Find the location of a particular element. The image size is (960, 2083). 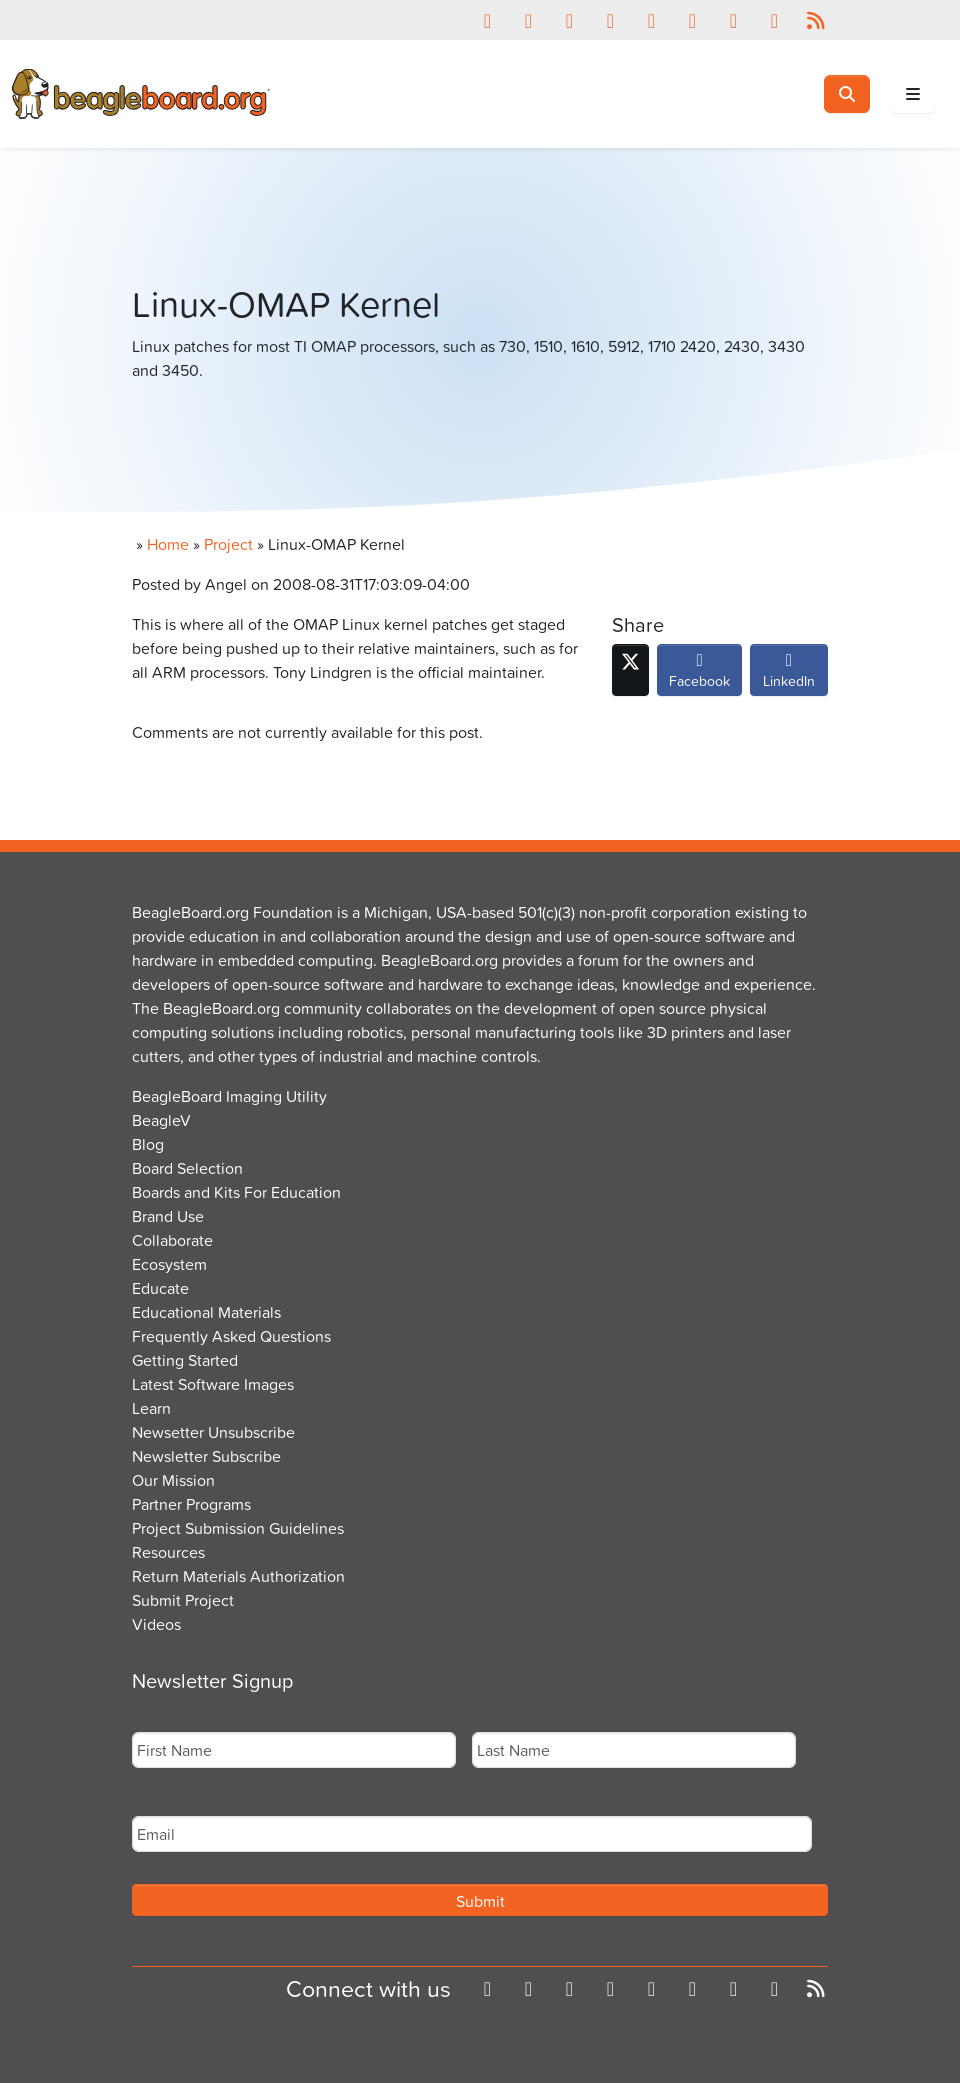

Return Materials Authorization is located at coordinates (238, 1576).